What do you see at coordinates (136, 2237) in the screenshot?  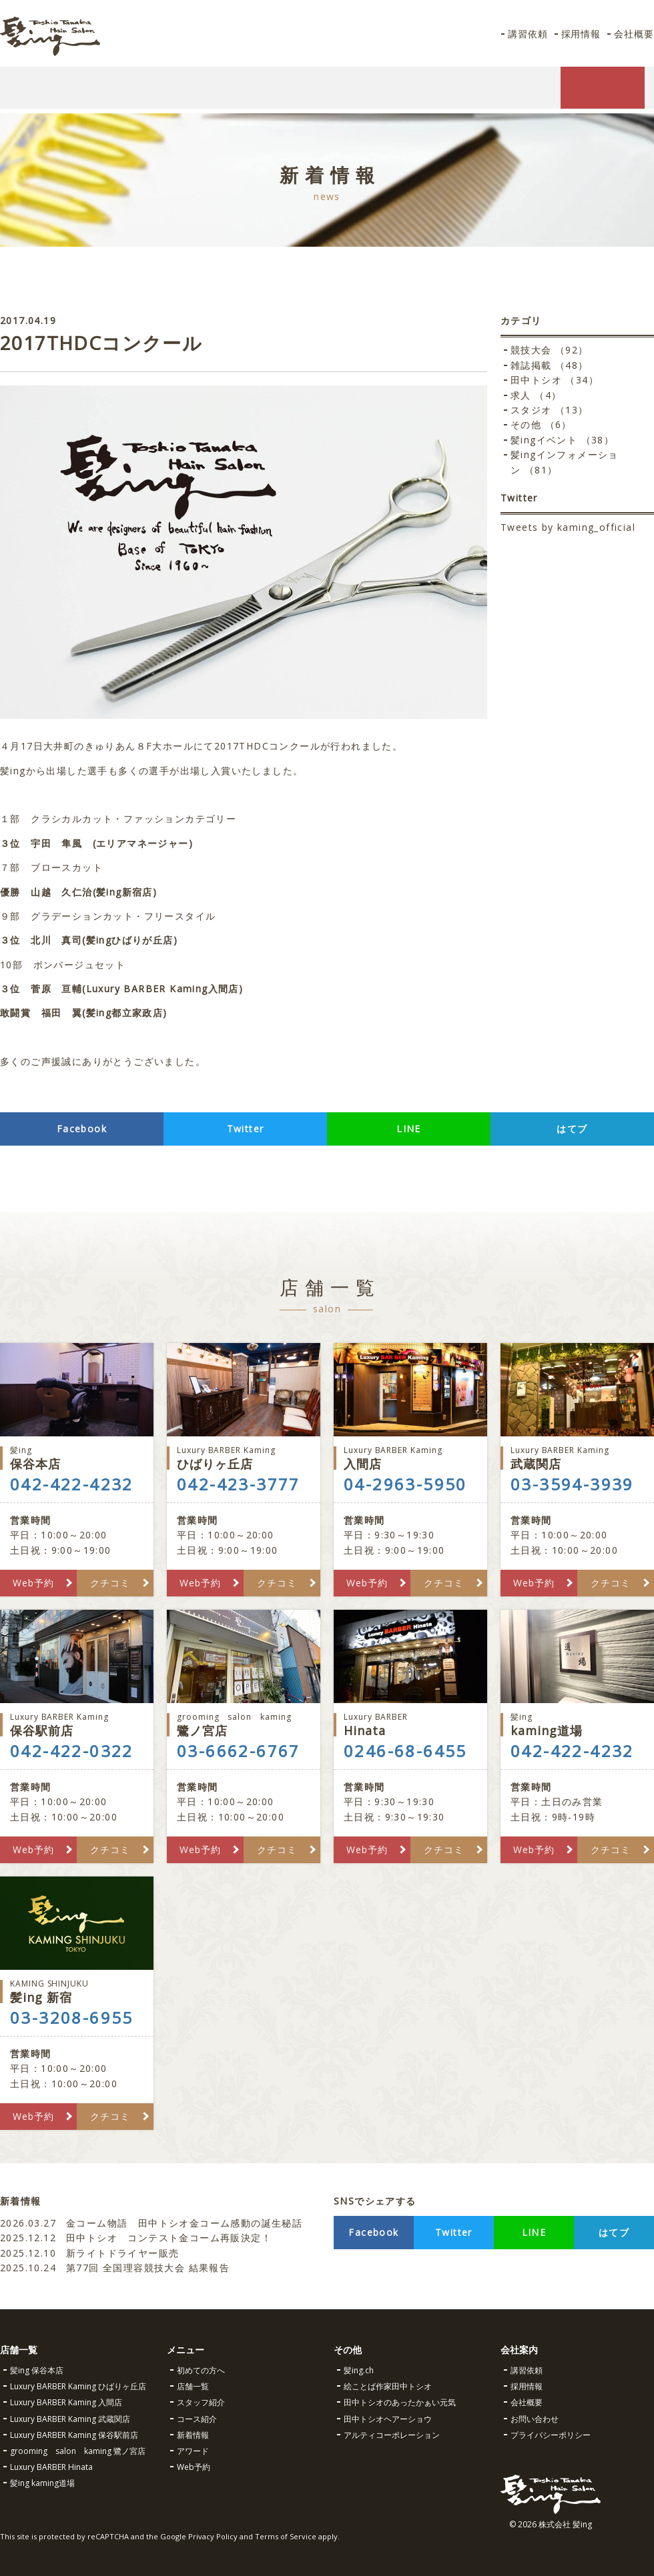 I see `田中トシオ コンテスト金コーム再販決定！` at bounding box center [136, 2237].